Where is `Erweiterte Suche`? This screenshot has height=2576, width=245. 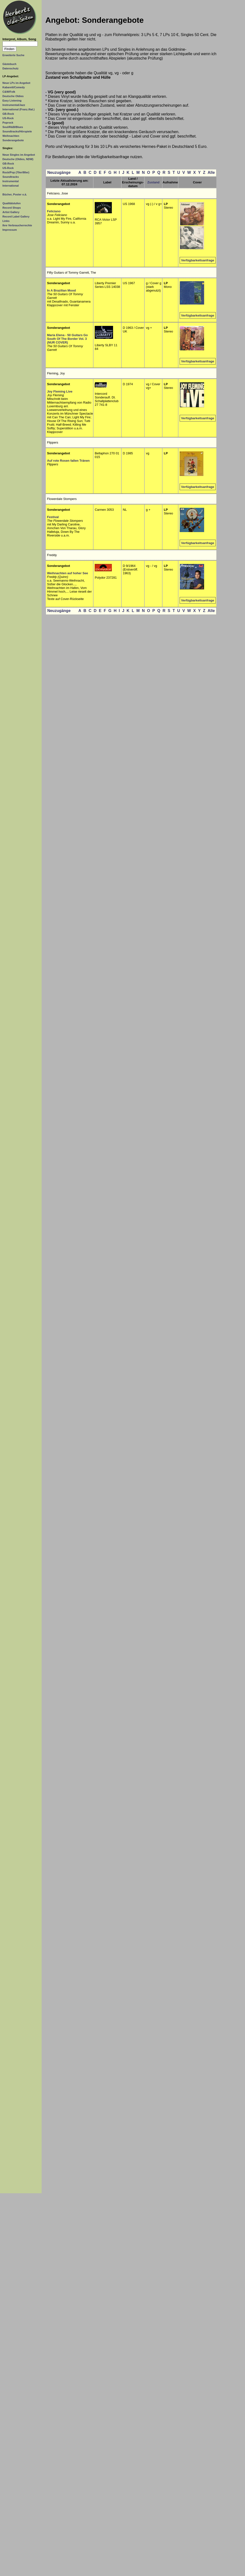
Erweiterte Suche is located at coordinates (13, 55).